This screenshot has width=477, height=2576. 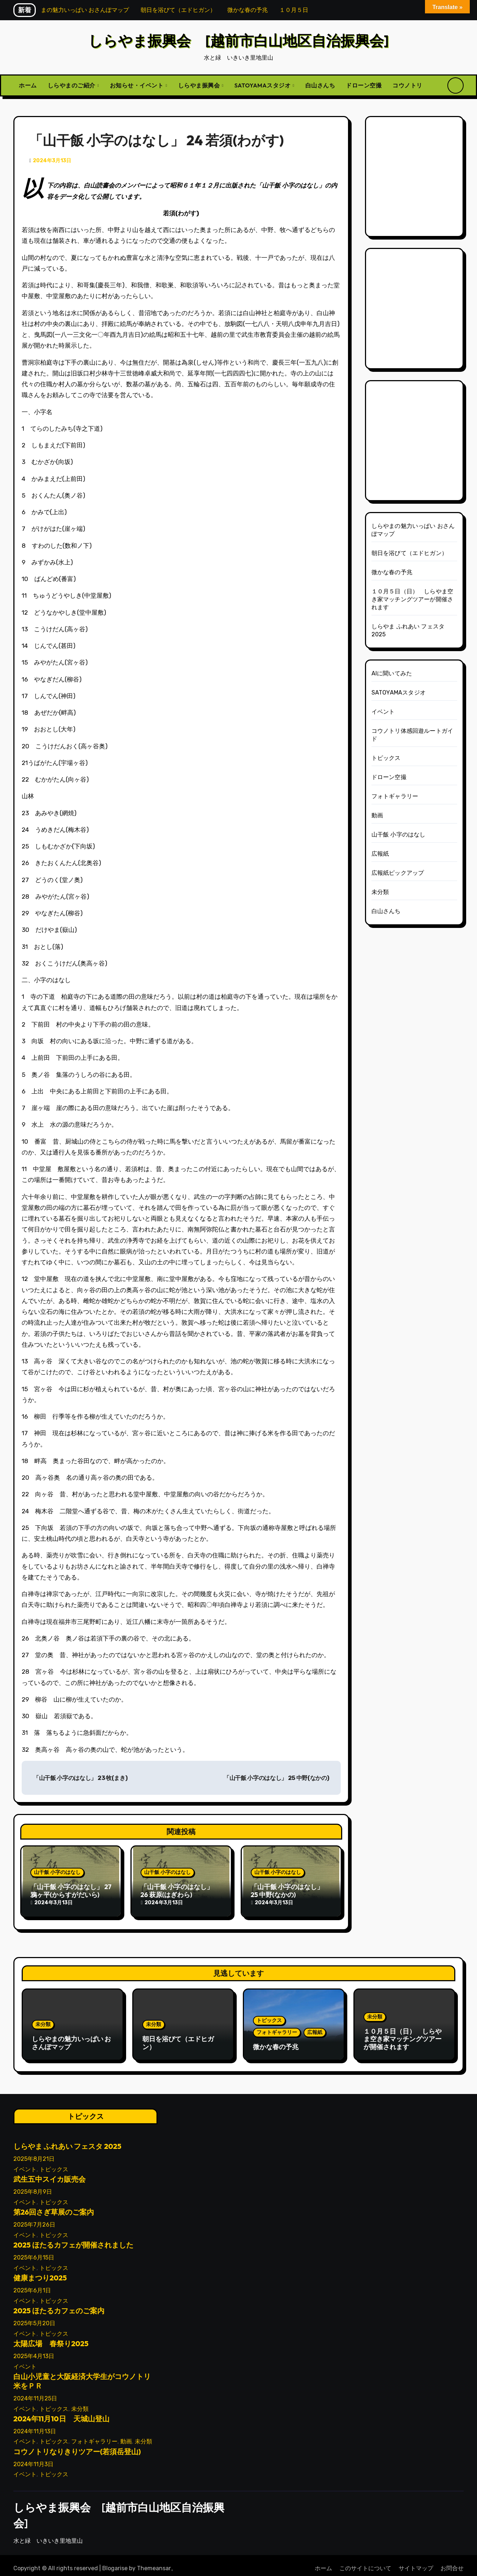 I want to click on 2024年11月10日 天城山登山, so click(x=61, y=2412).